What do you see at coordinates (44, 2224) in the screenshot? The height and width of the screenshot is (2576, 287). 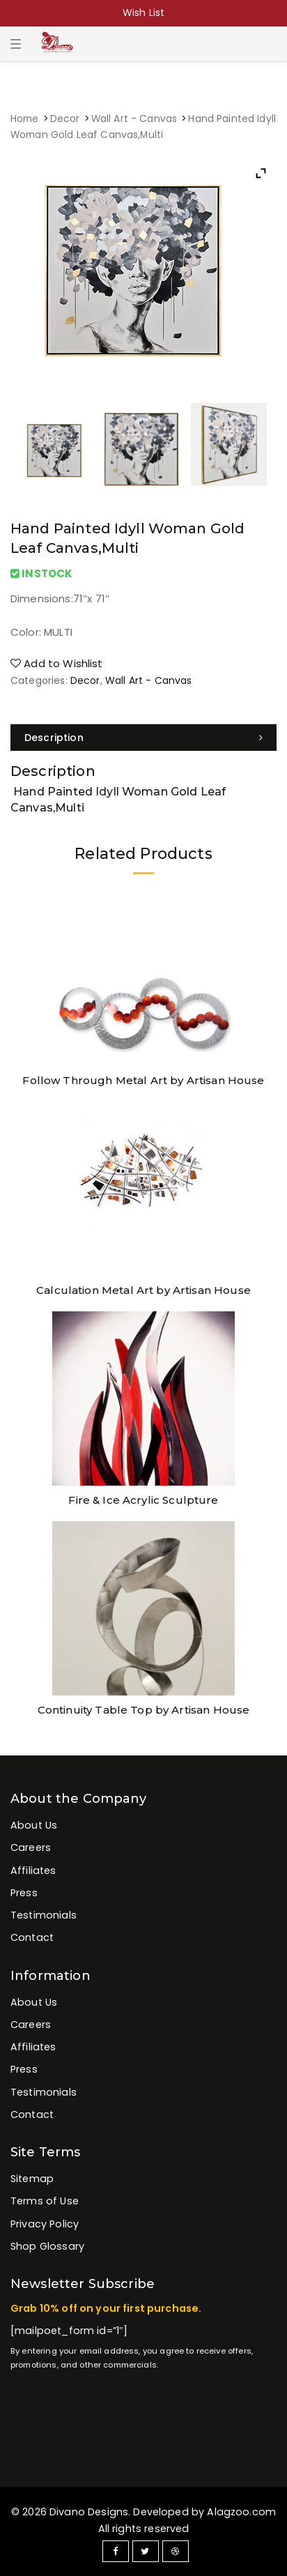 I see `Privacy Policy` at bounding box center [44, 2224].